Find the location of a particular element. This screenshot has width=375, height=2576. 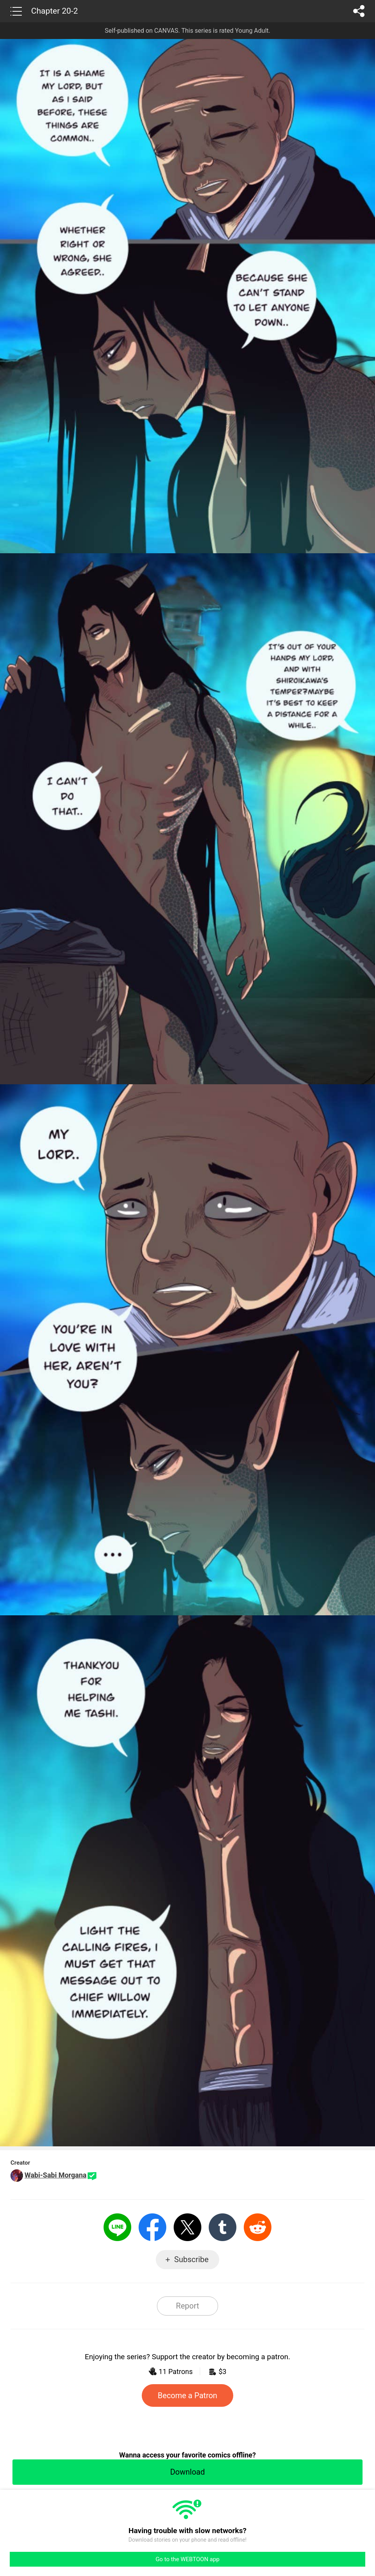

LINE is located at coordinates (117, 2227).